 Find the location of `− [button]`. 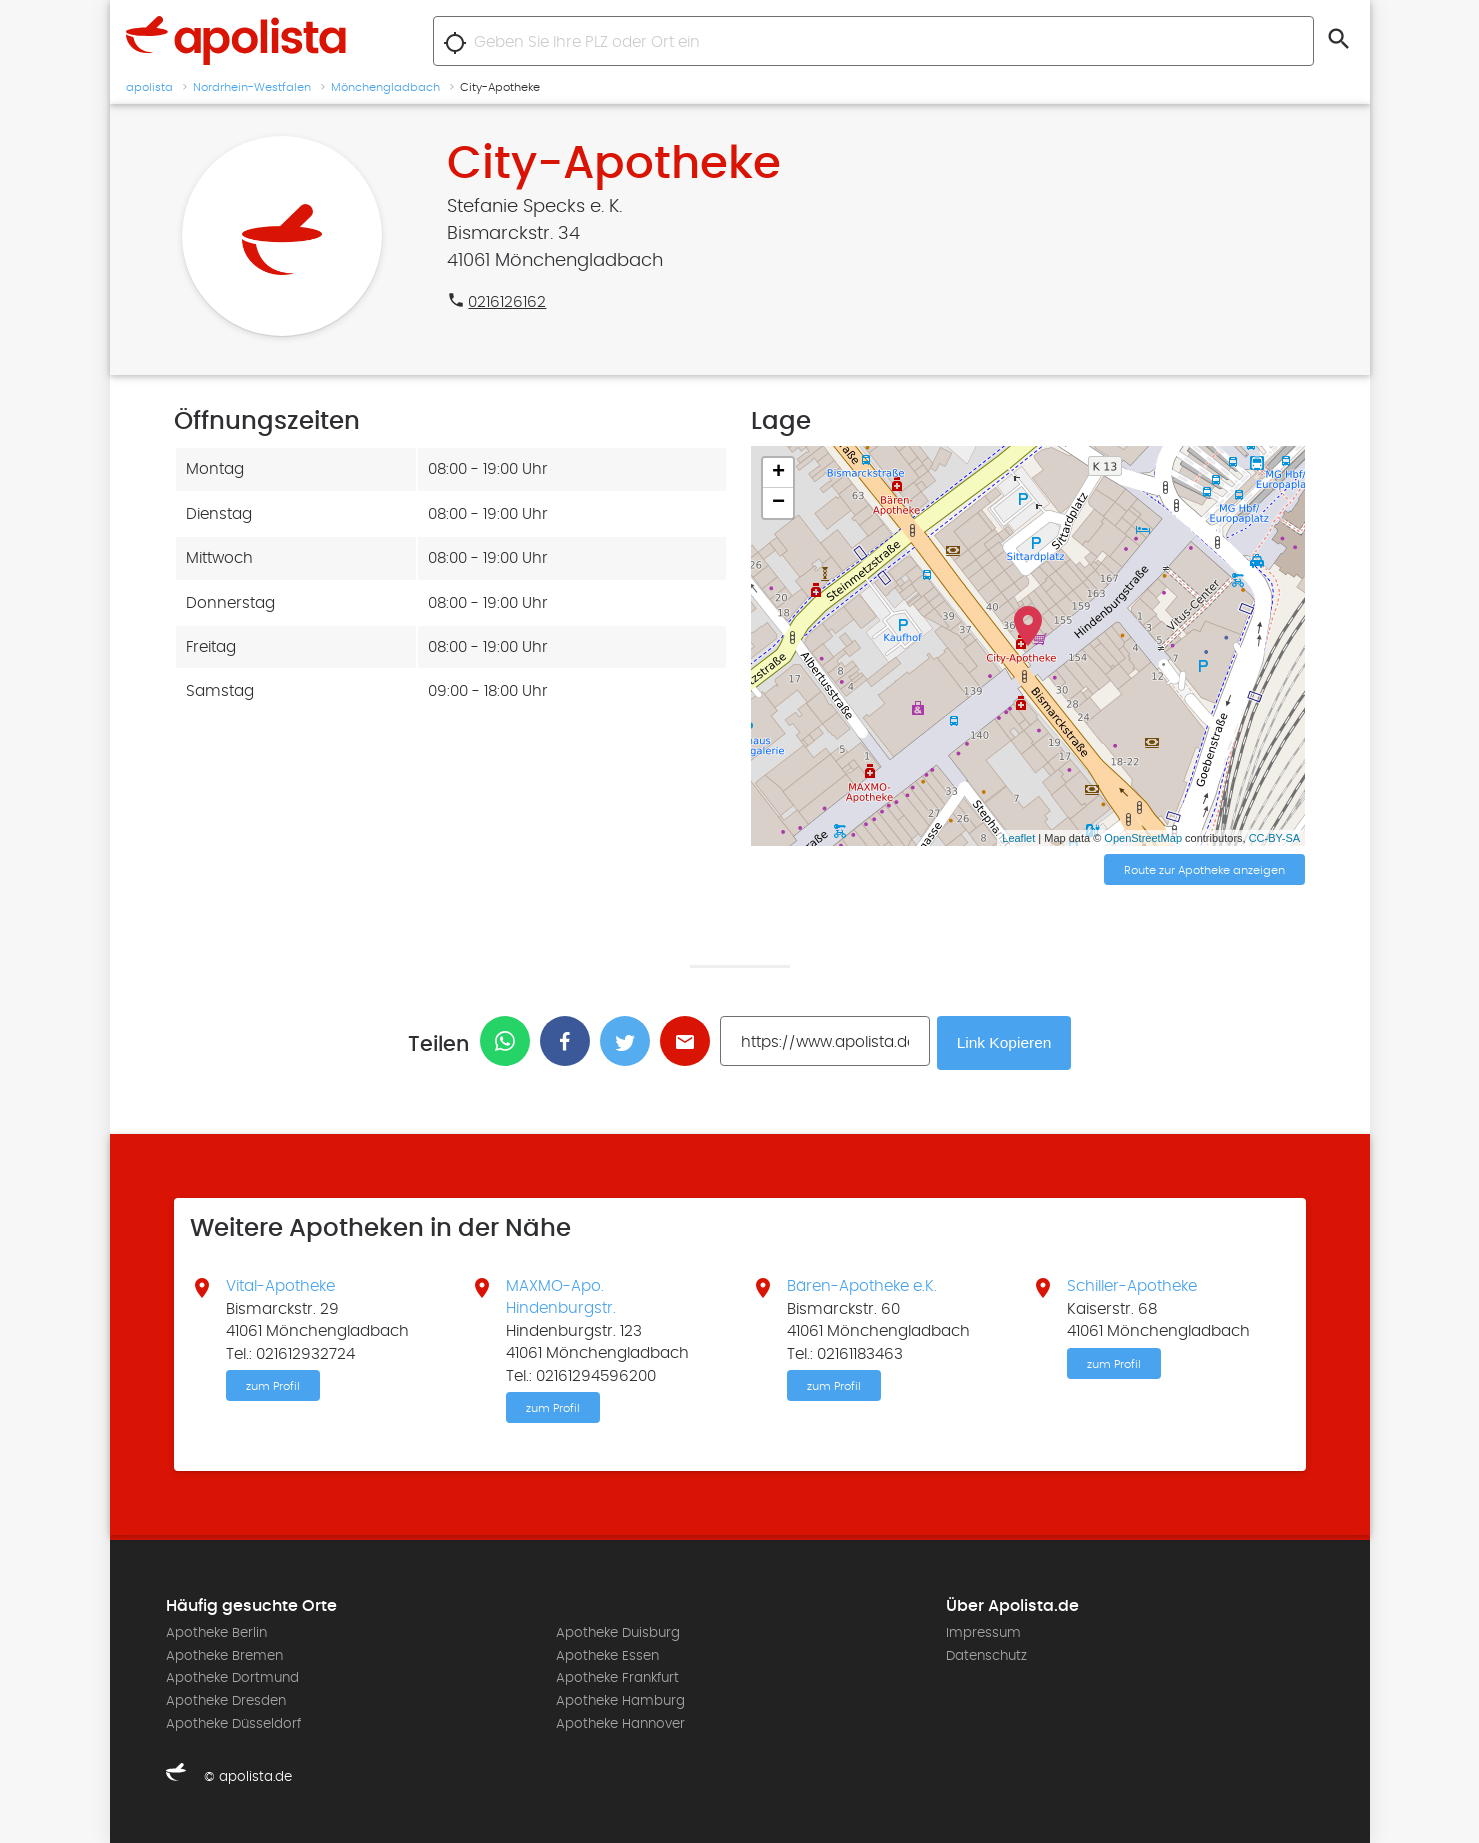

− [button] is located at coordinates (778, 503).